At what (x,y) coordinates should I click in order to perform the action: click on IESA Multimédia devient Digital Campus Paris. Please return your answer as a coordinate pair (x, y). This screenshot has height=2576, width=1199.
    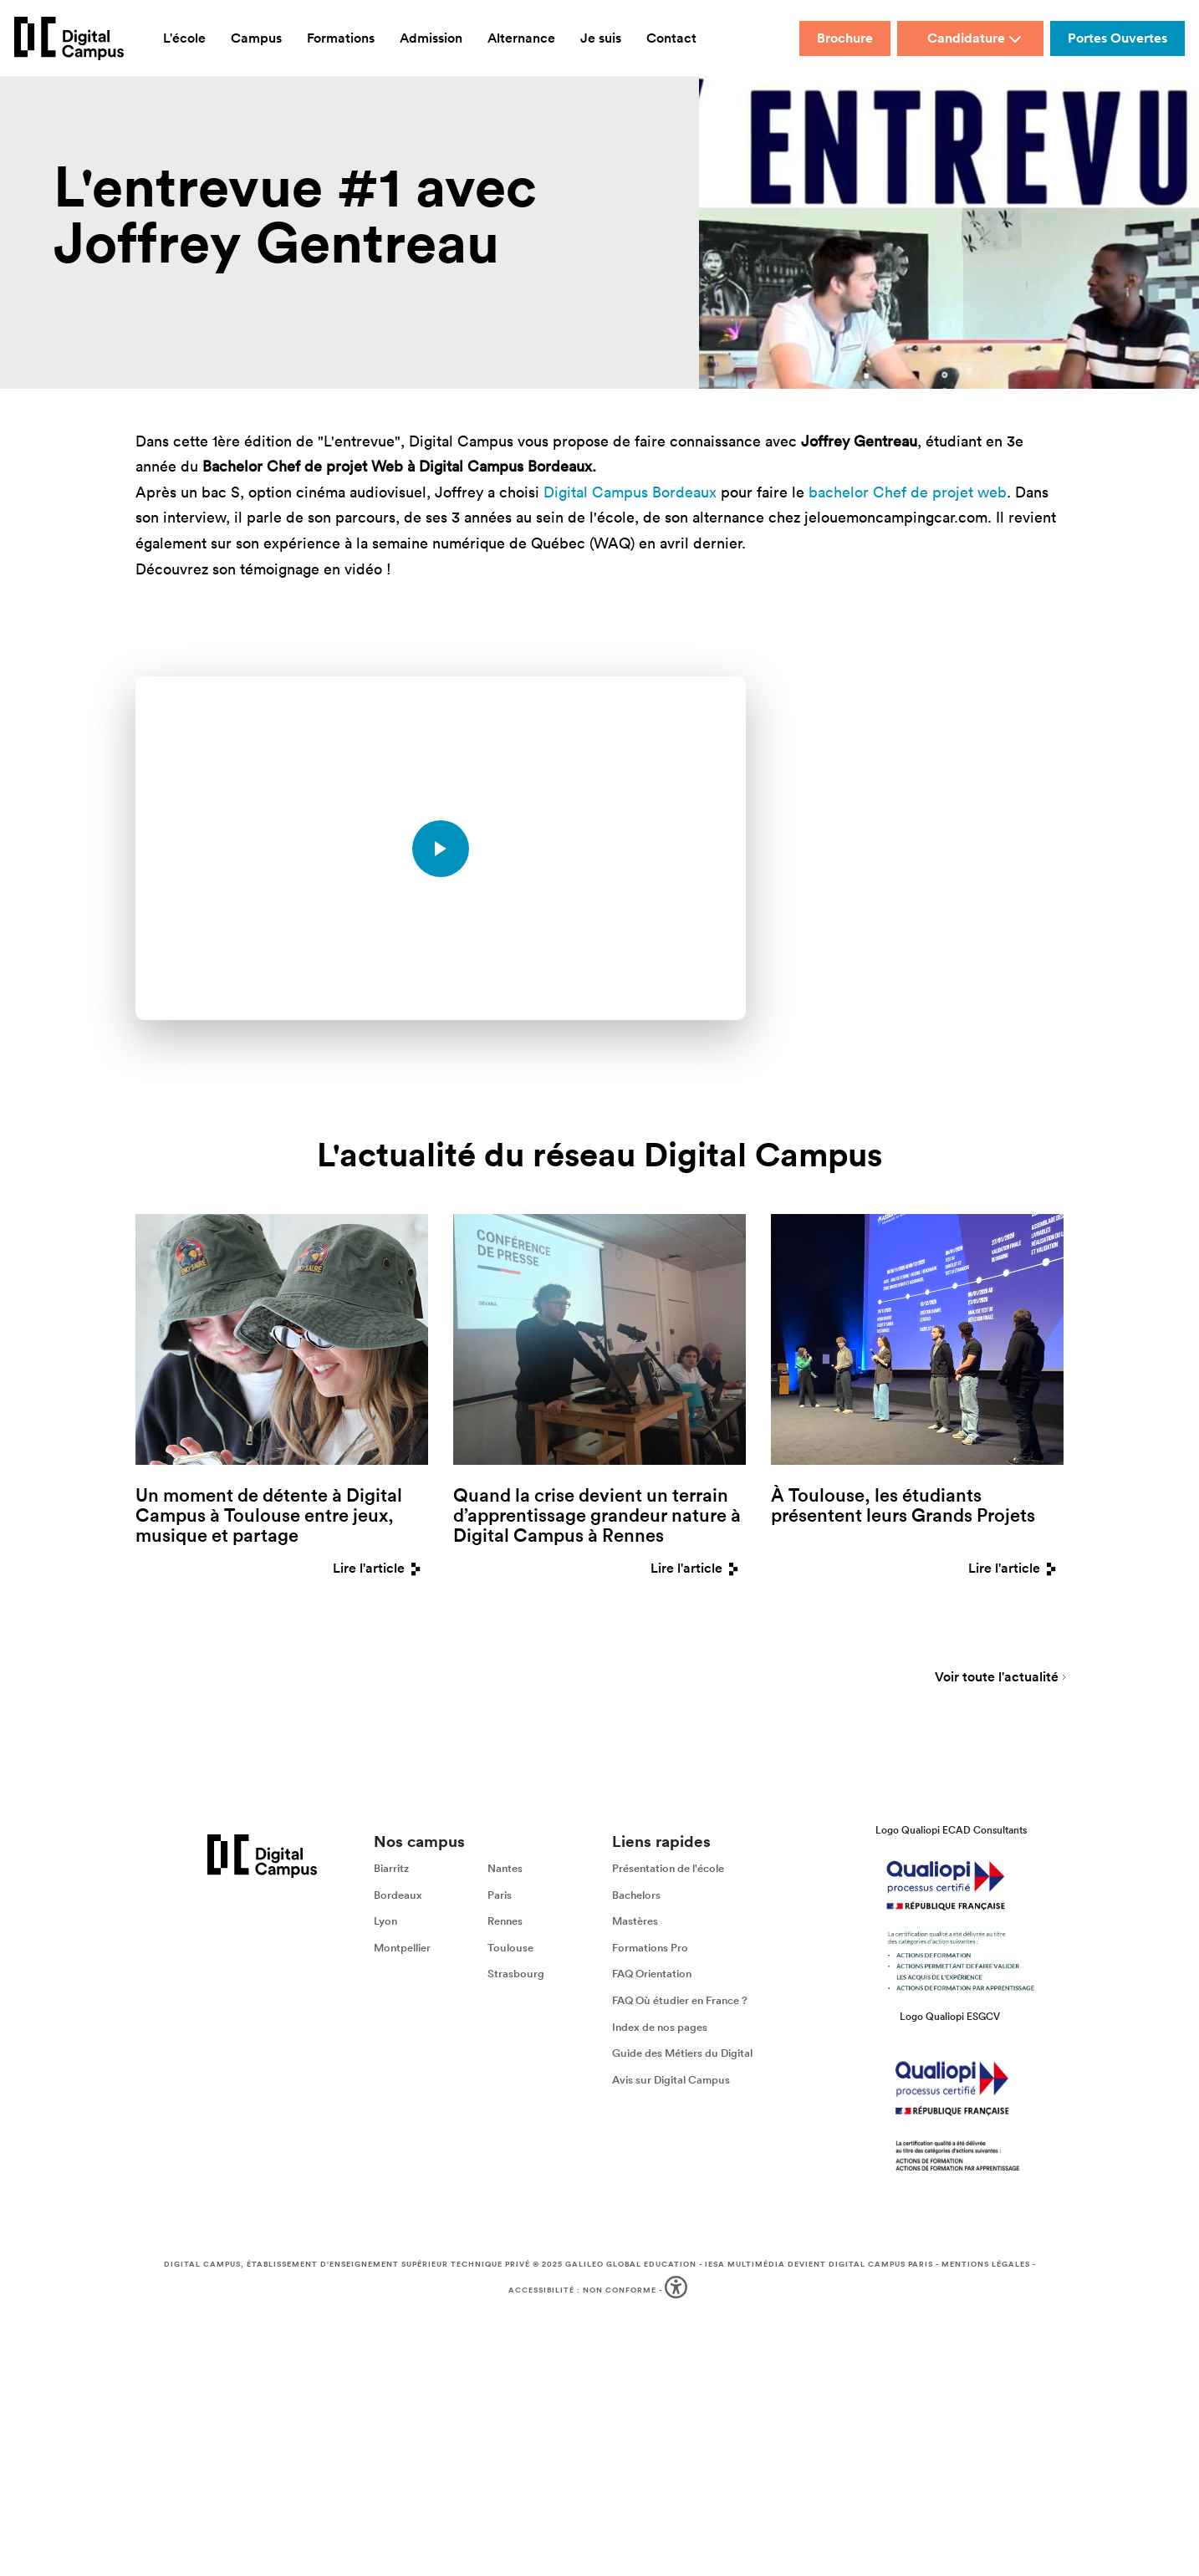
    Looking at the image, I should click on (819, 2266).